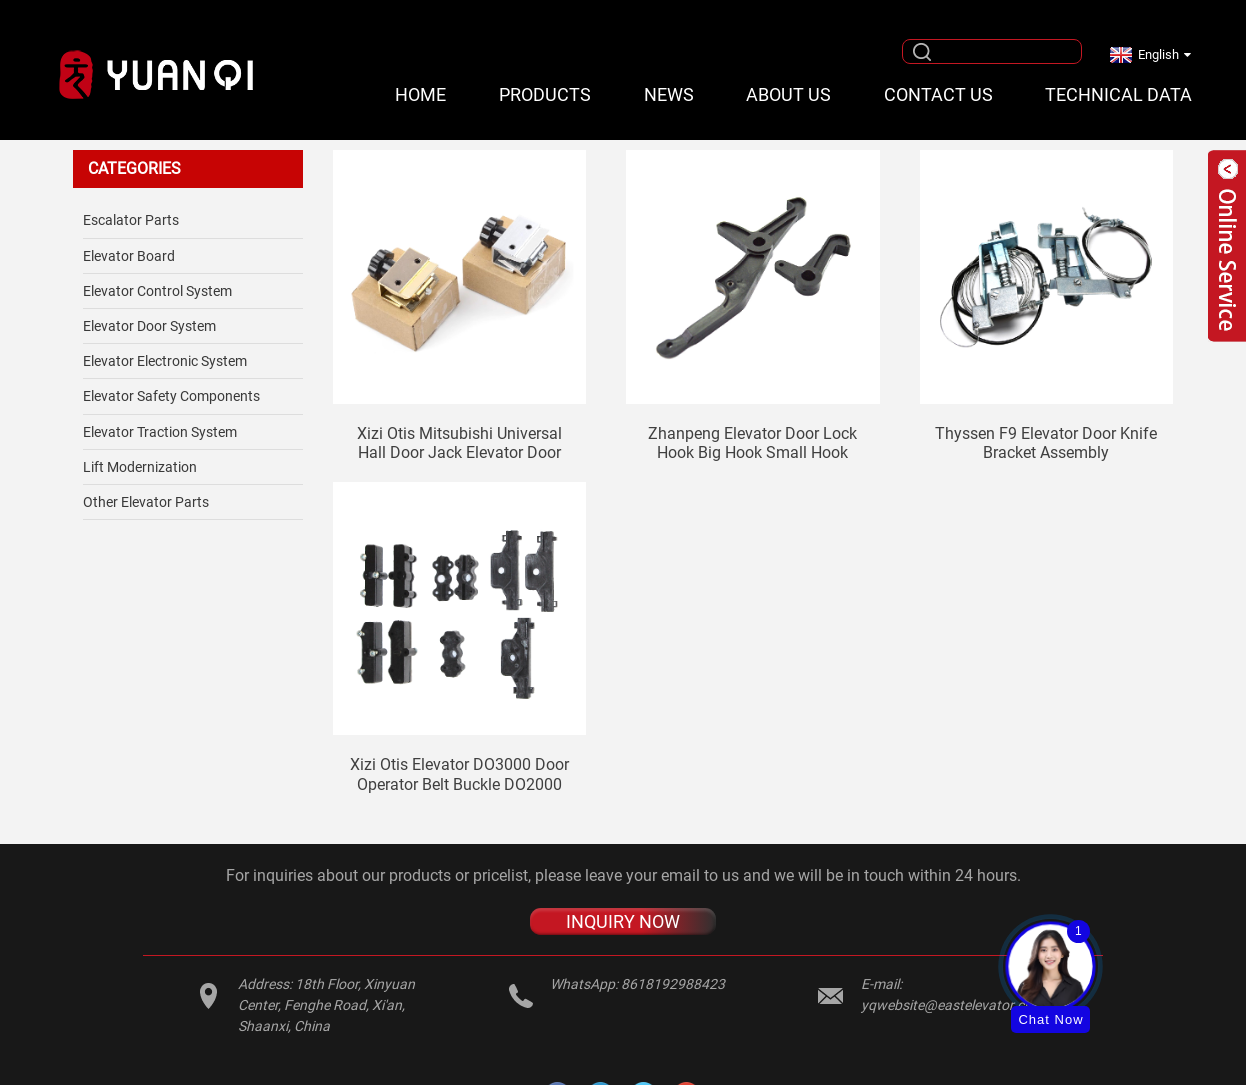 This screenshot has height=1085, width=1246. I want to click on Escalator Parts, so click(131, 220).